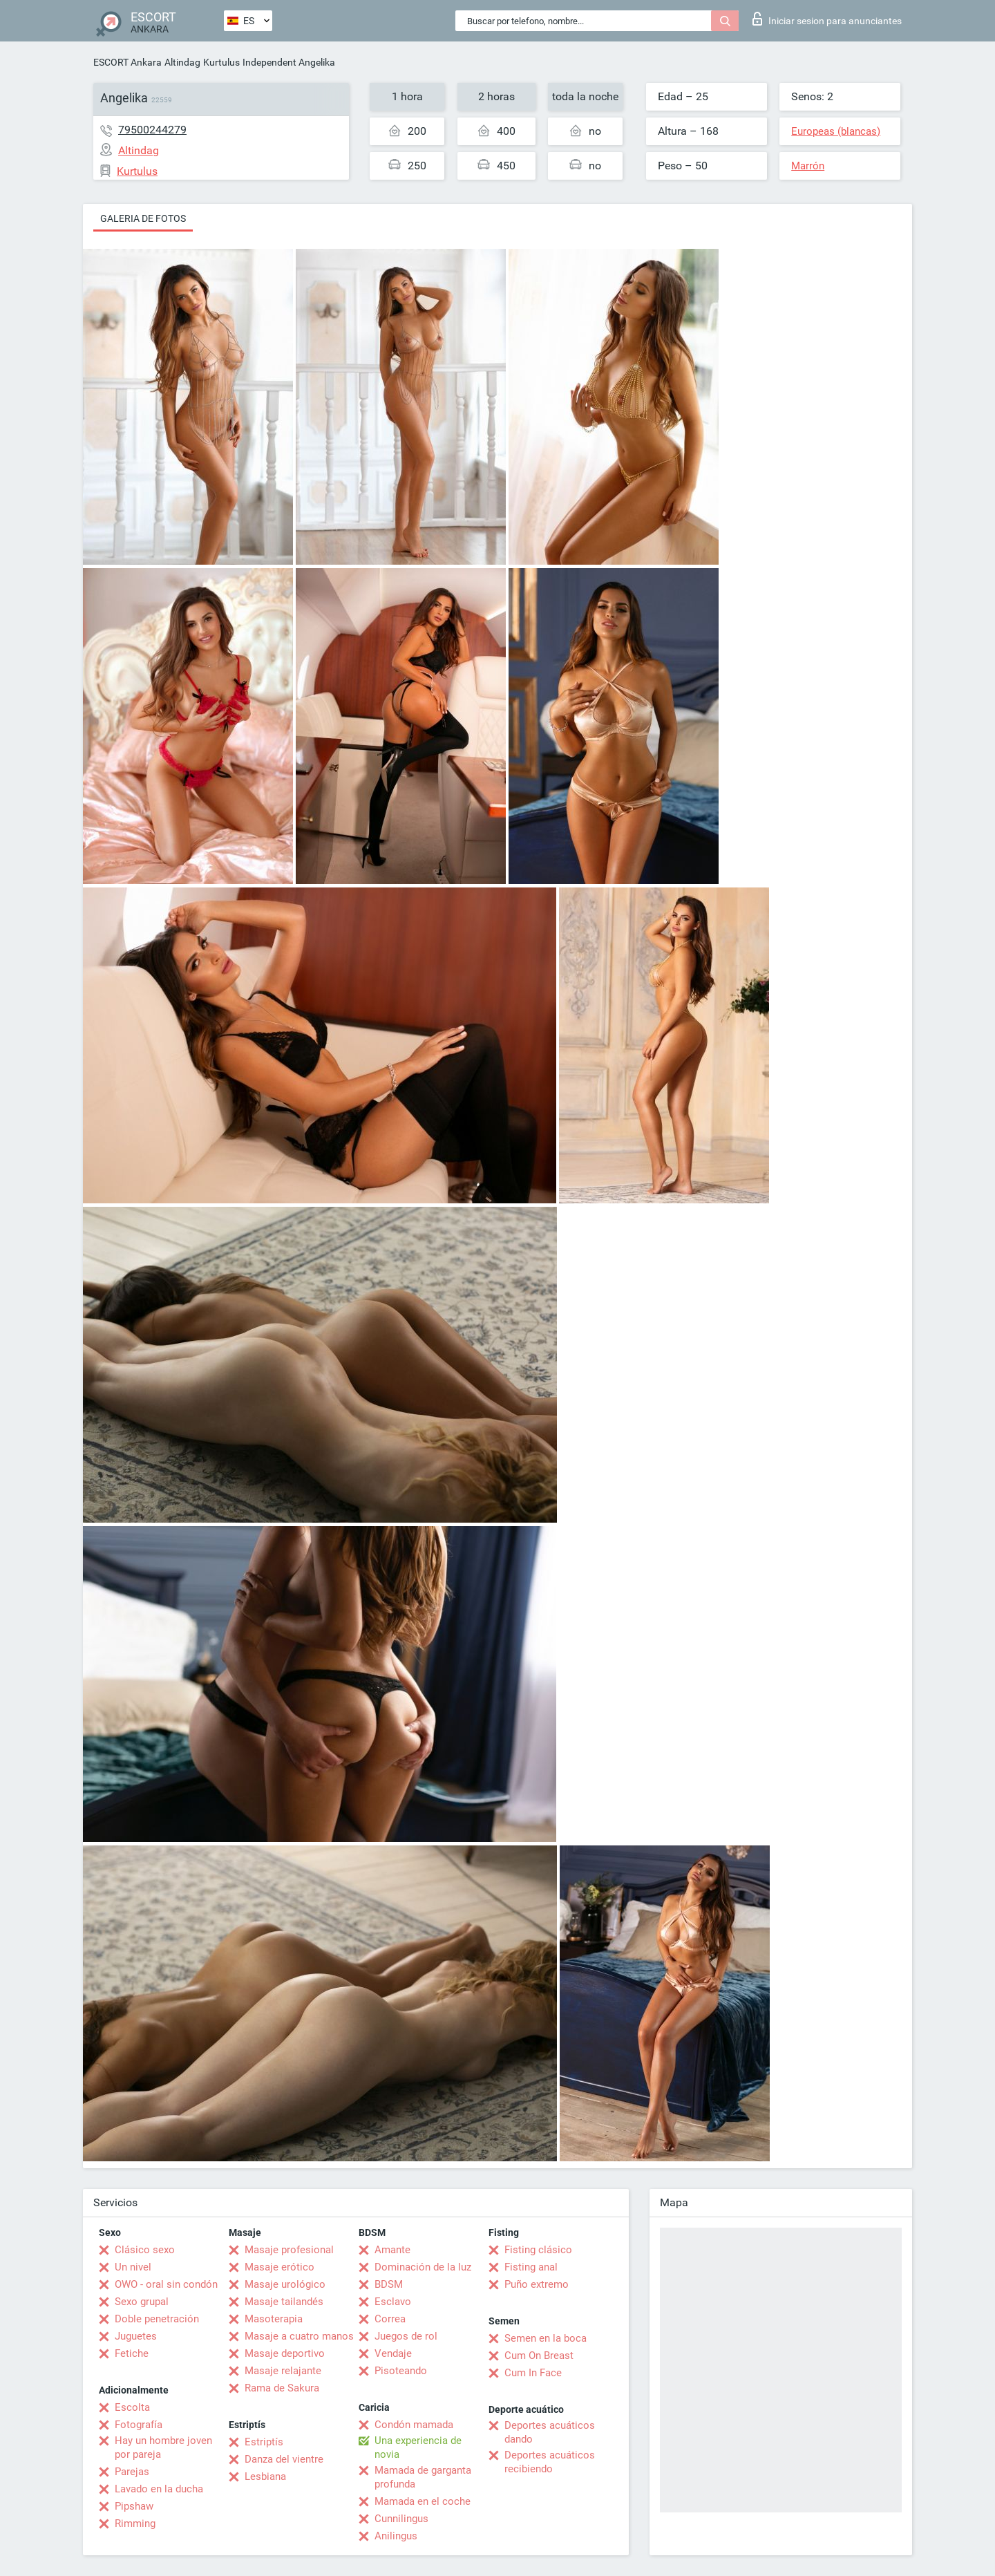 The image size is (995, 2576). Describe the element at coordinates (401, 2371) in the screenshot. I see `Pisoteando` at that location.